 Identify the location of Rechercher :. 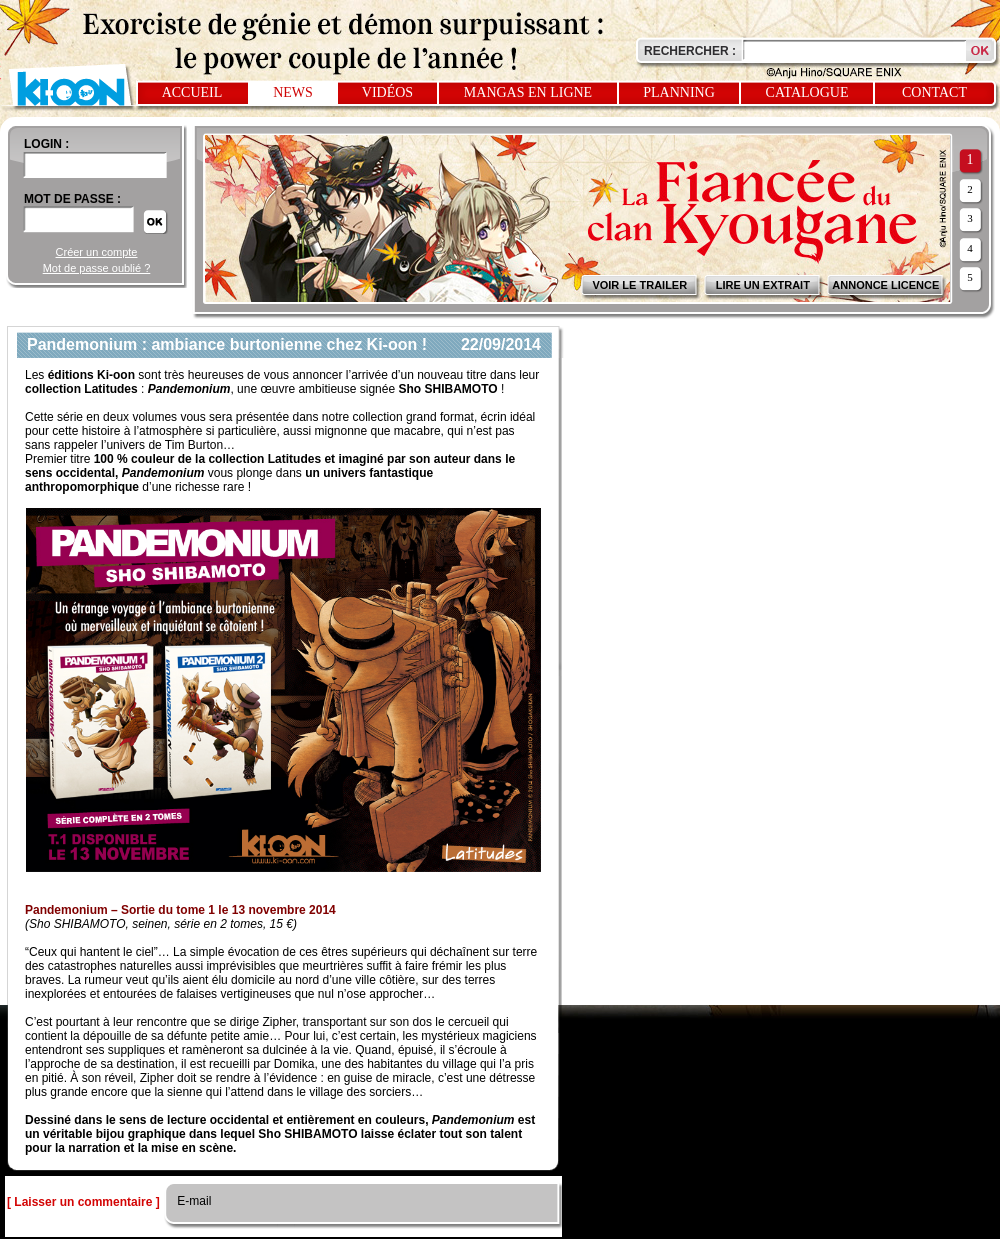
(690, 51).